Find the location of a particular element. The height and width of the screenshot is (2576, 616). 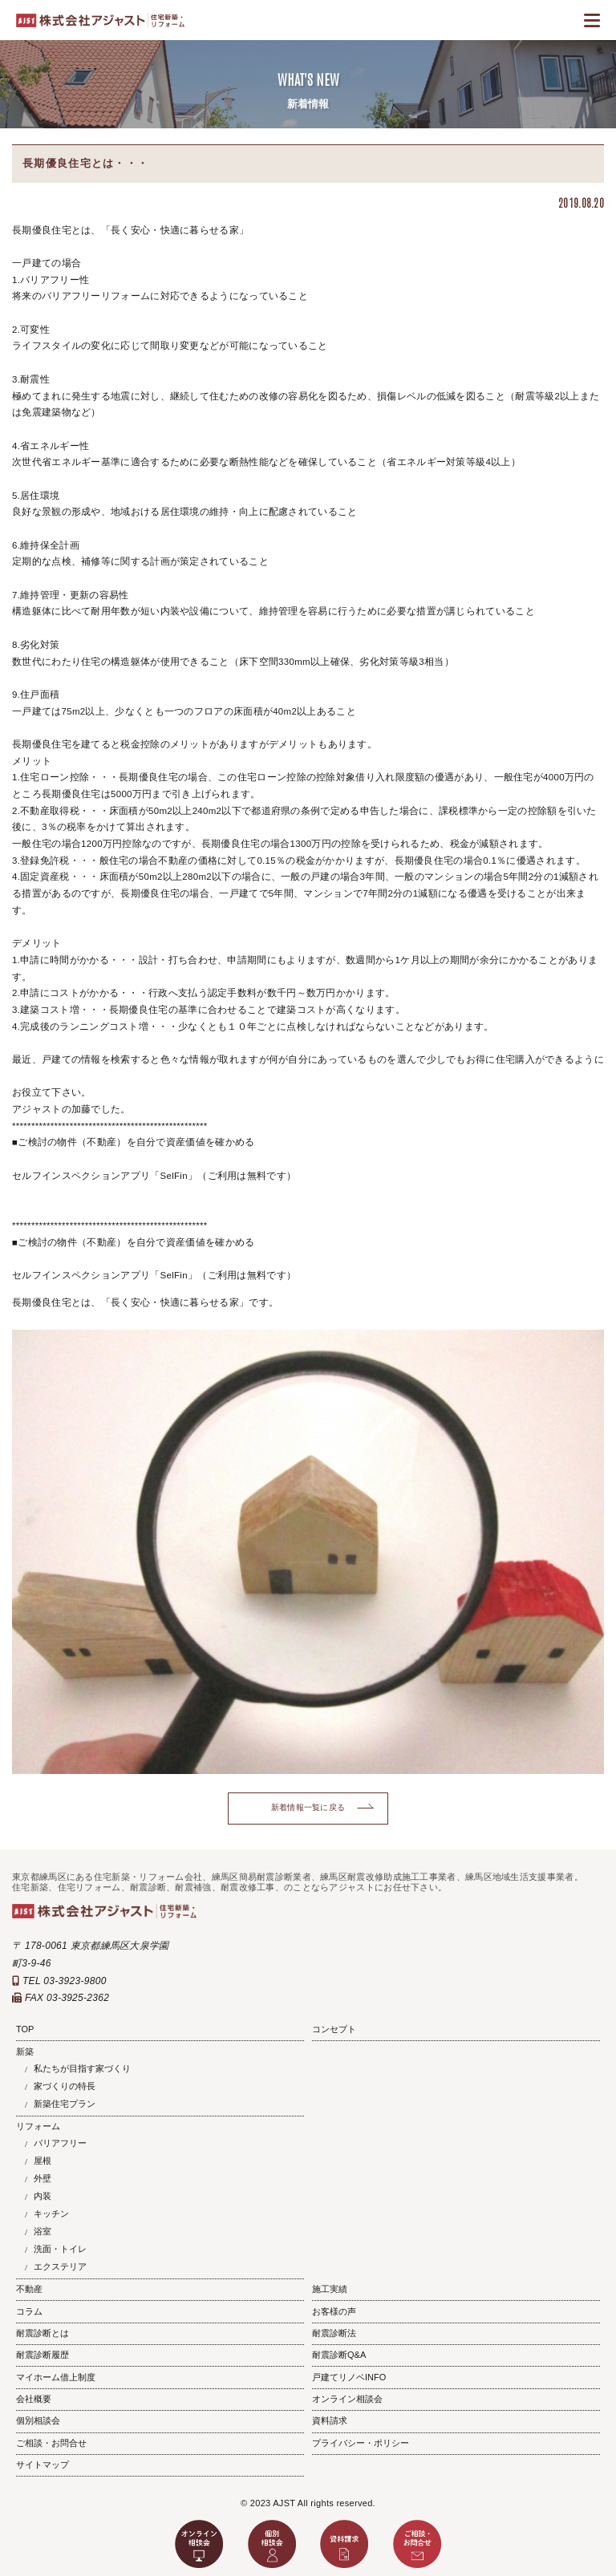

セルフインスペクションアプリ「SelFin」 is located at coordinates (104, 1176).